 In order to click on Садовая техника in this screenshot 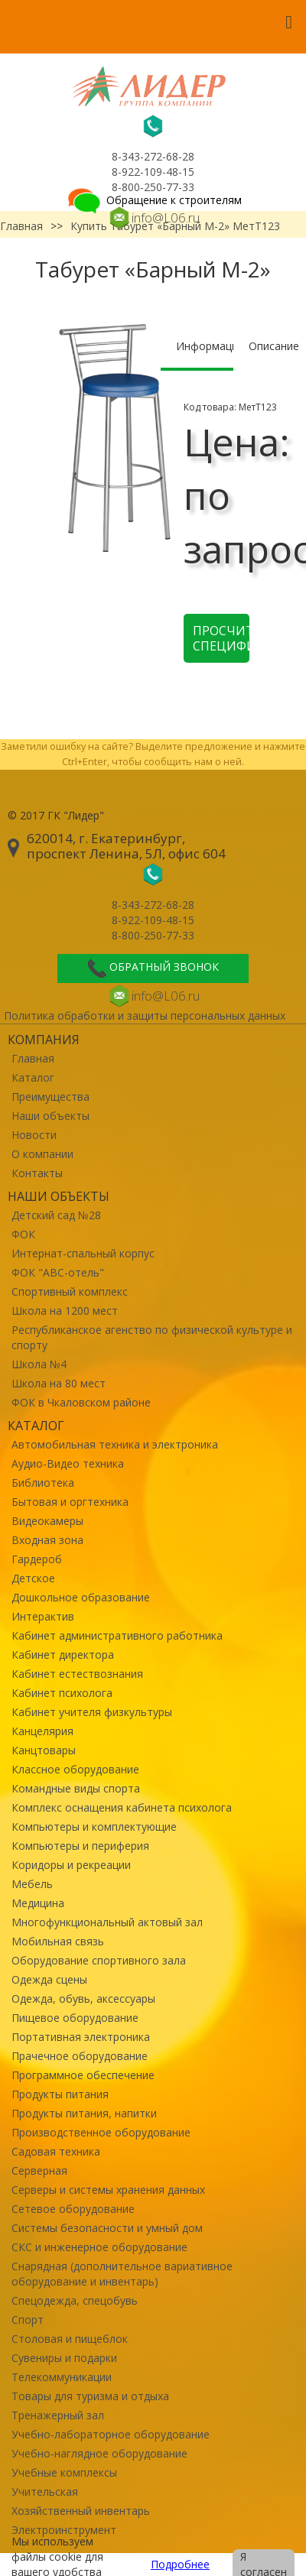, I will do `click(55, 2151)`.